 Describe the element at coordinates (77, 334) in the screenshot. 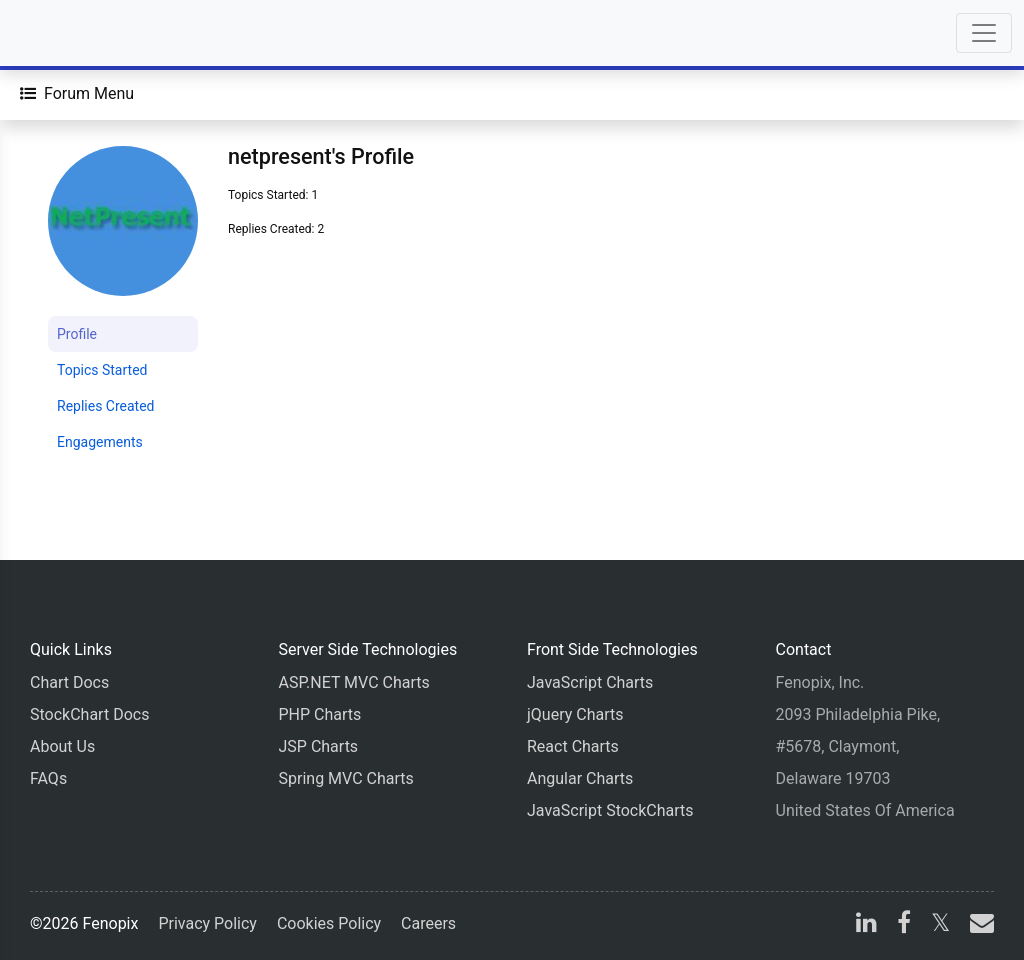

I see `Profile` at that location.